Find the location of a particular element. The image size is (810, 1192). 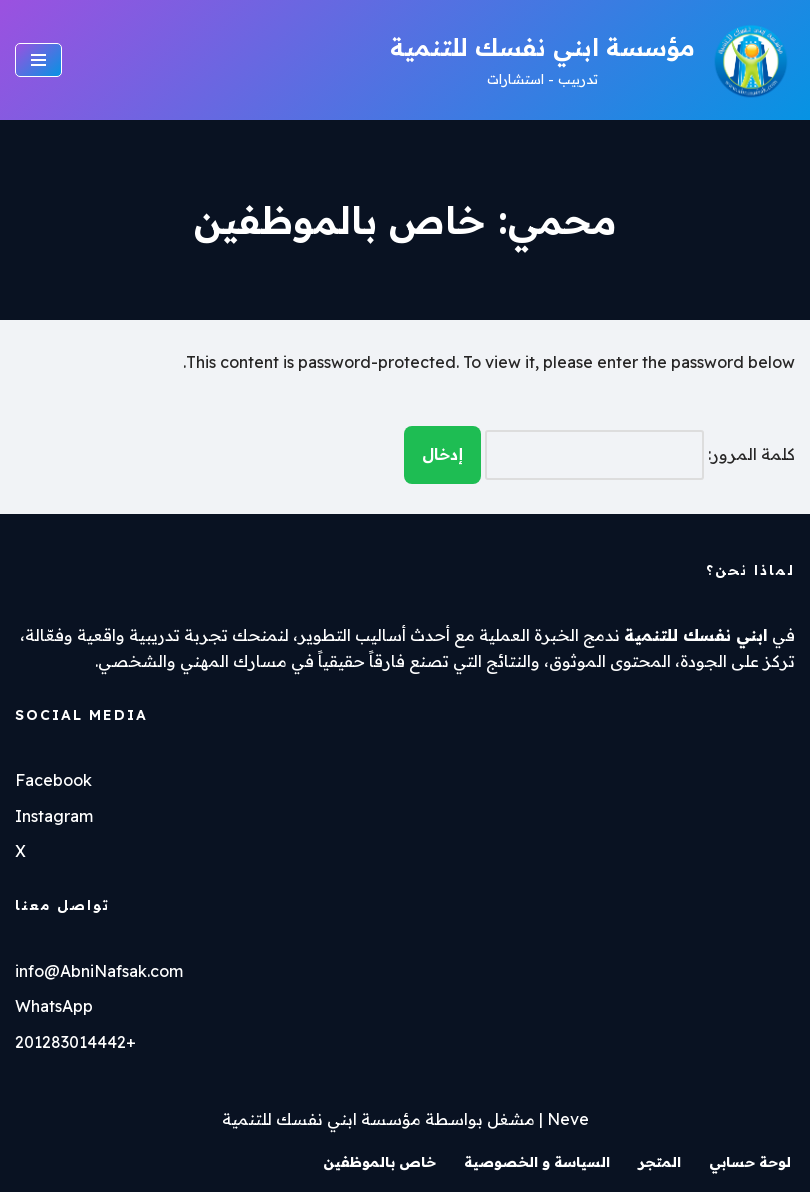

كلمة المرور: is located at coordinates (640, 455).